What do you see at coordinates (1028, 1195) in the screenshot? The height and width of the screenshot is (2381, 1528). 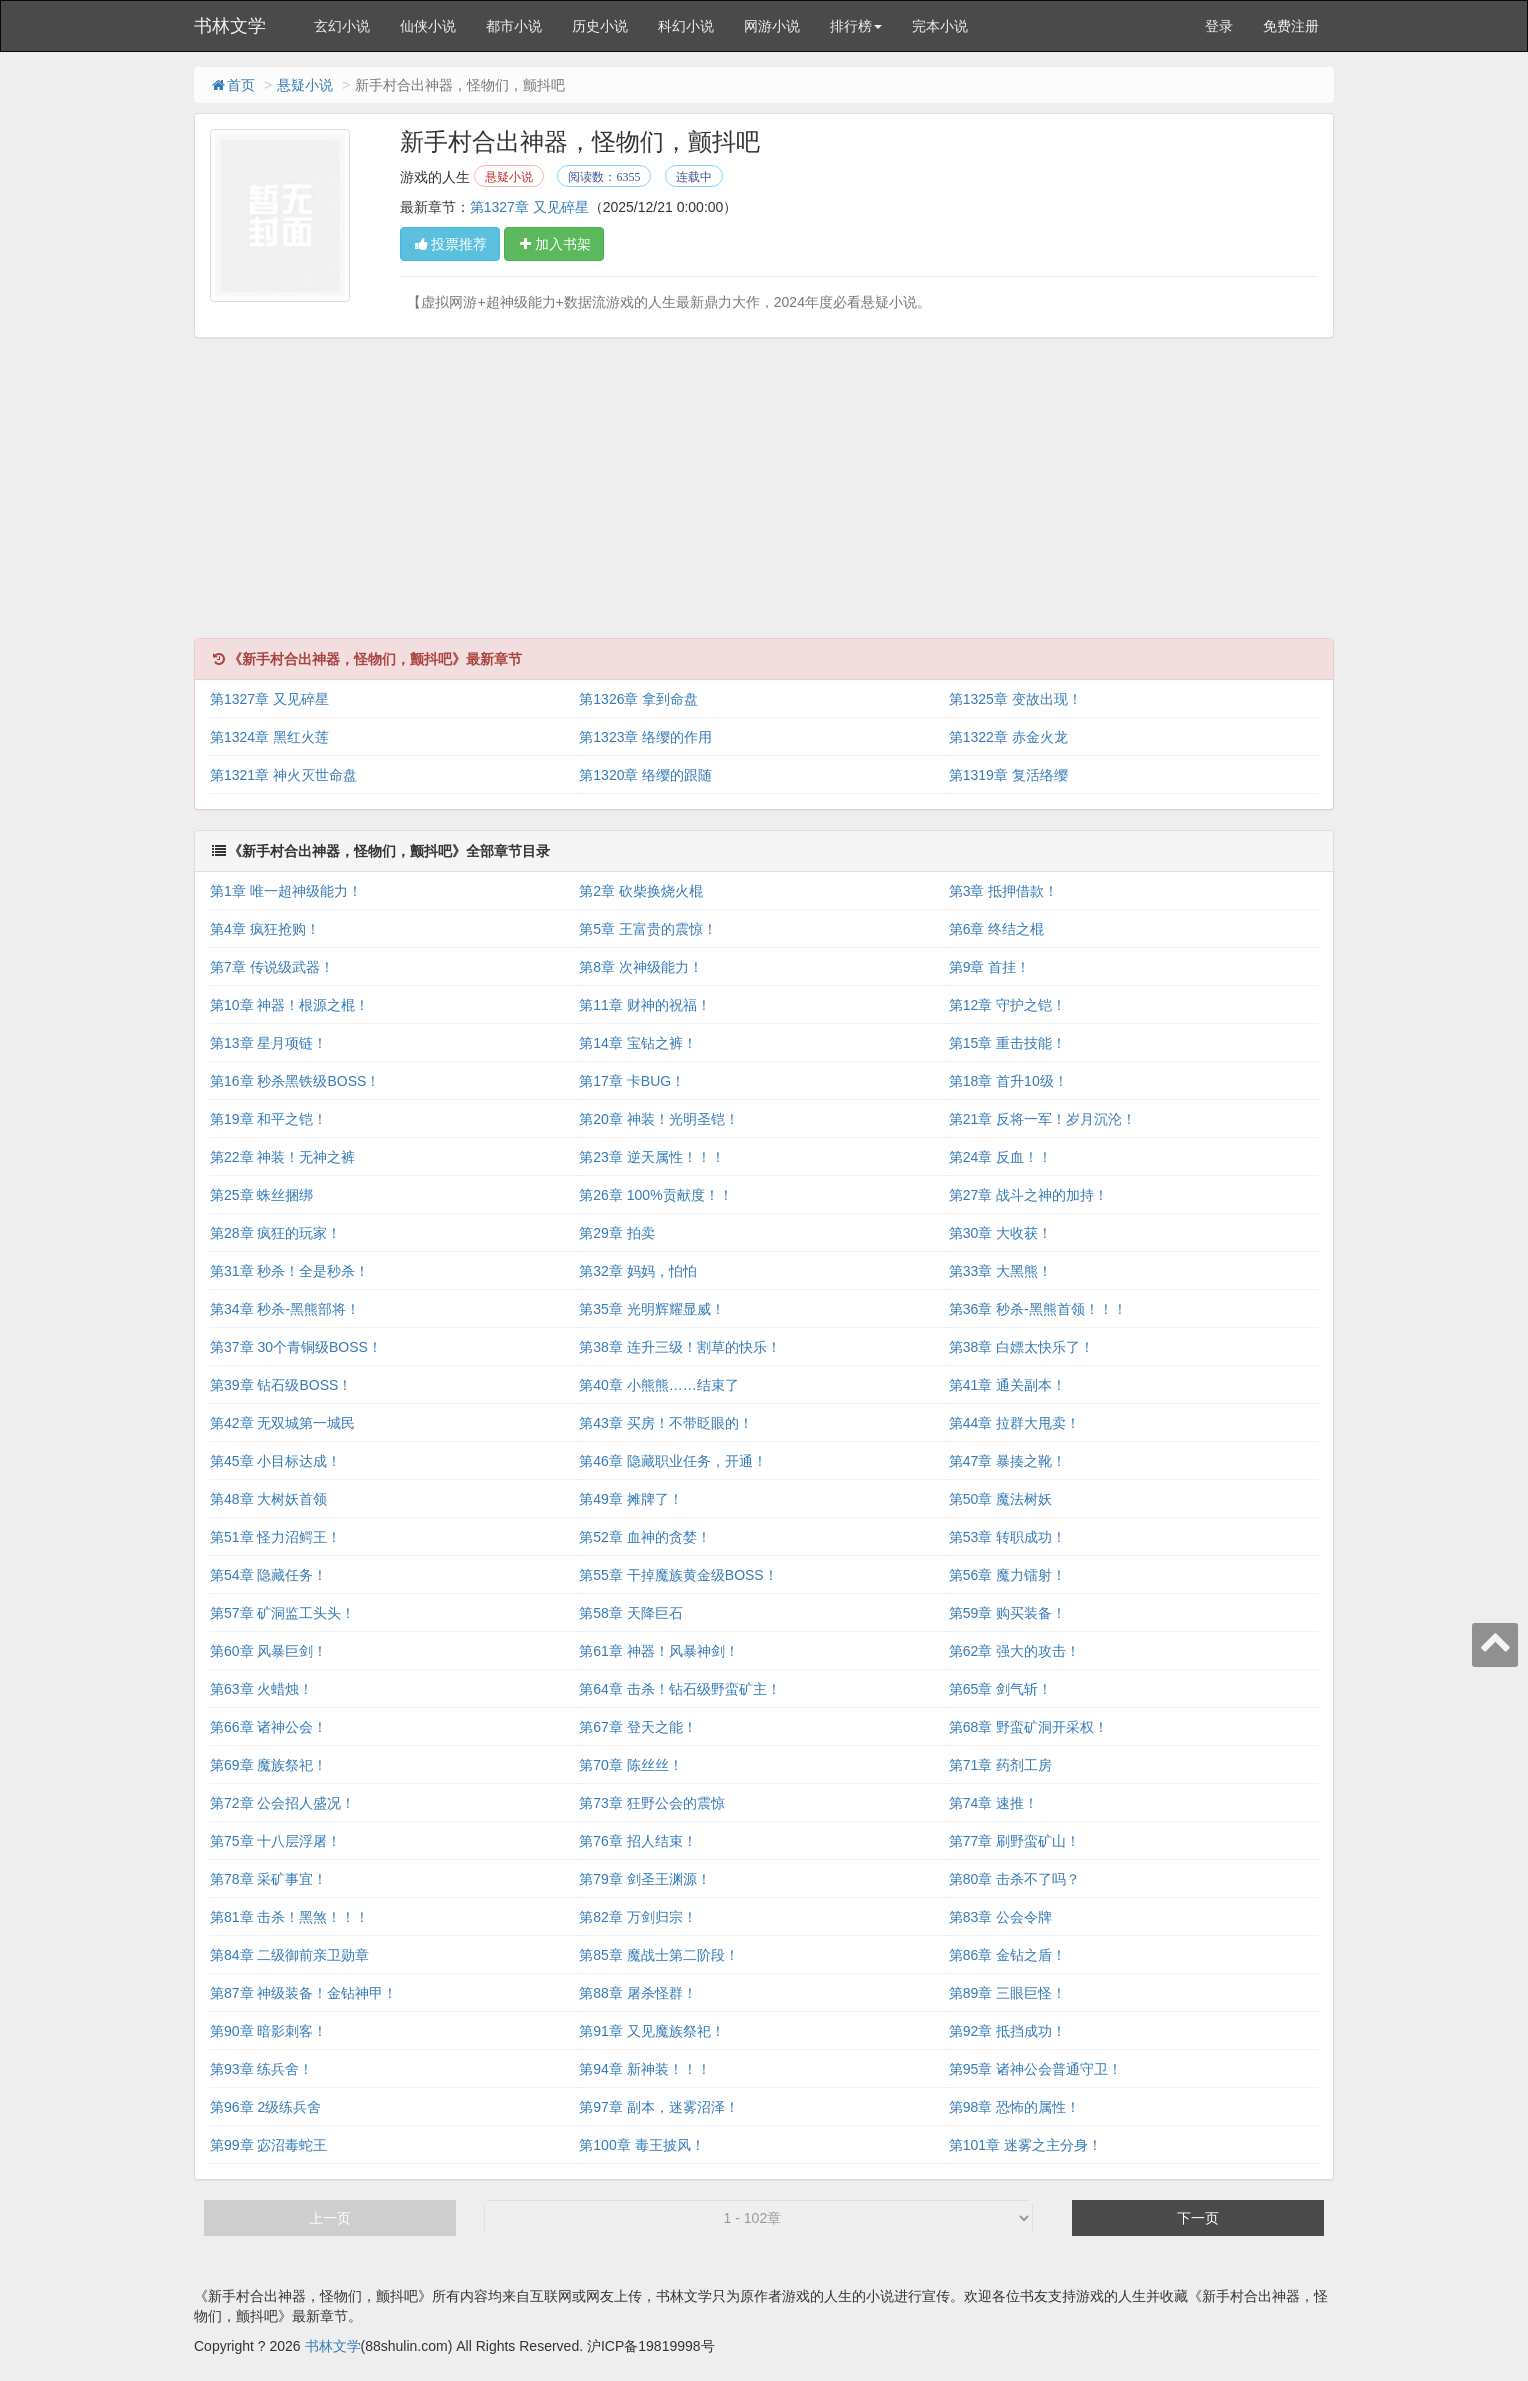 I see `第27章 战斗之神的加持！` at bounding box center [1028, 1195].